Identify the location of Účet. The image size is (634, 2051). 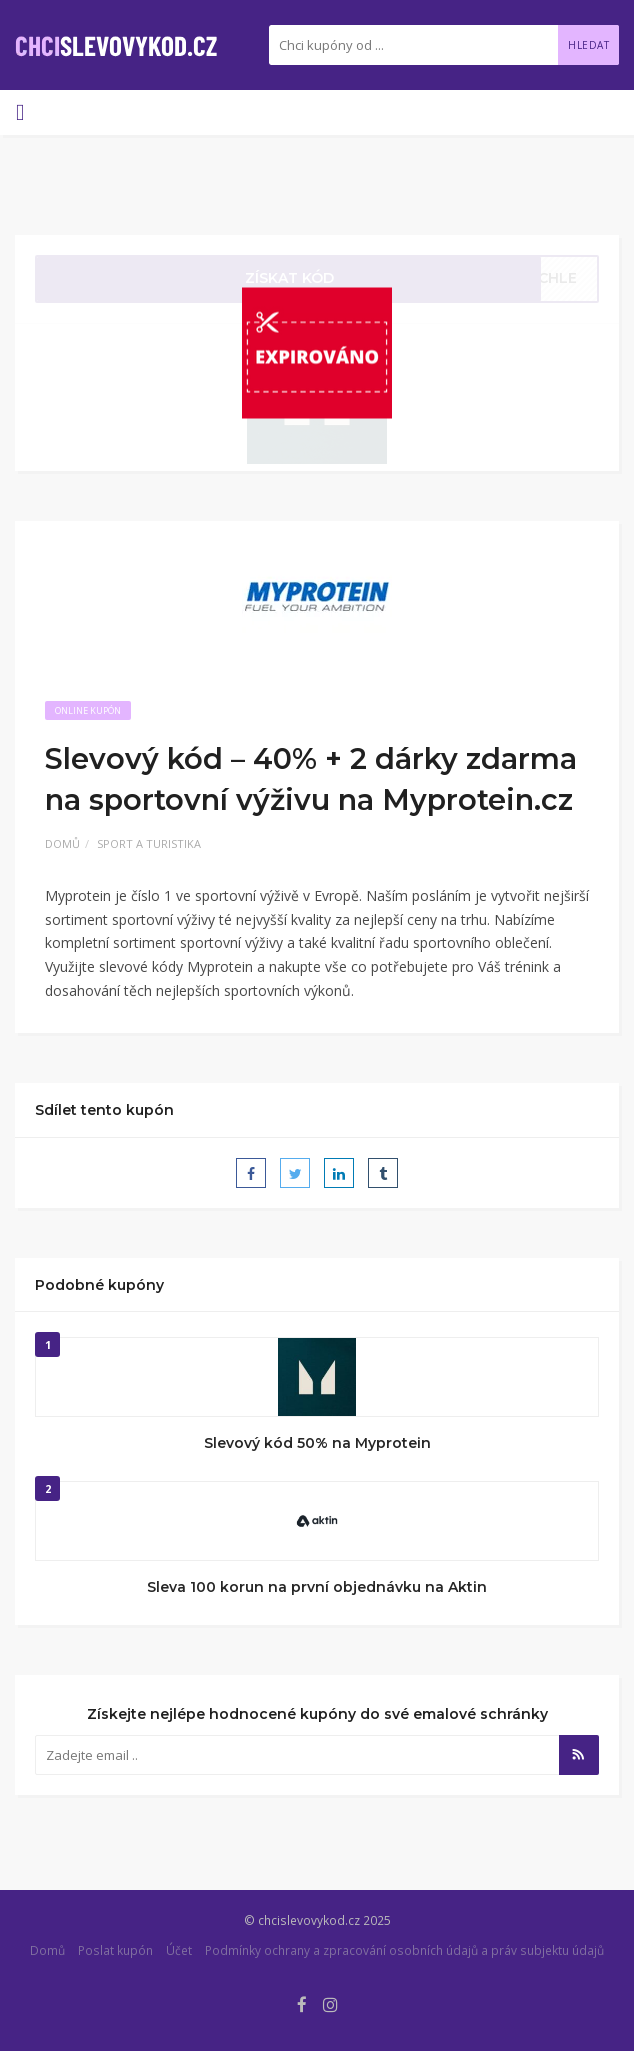
(179, 1950).